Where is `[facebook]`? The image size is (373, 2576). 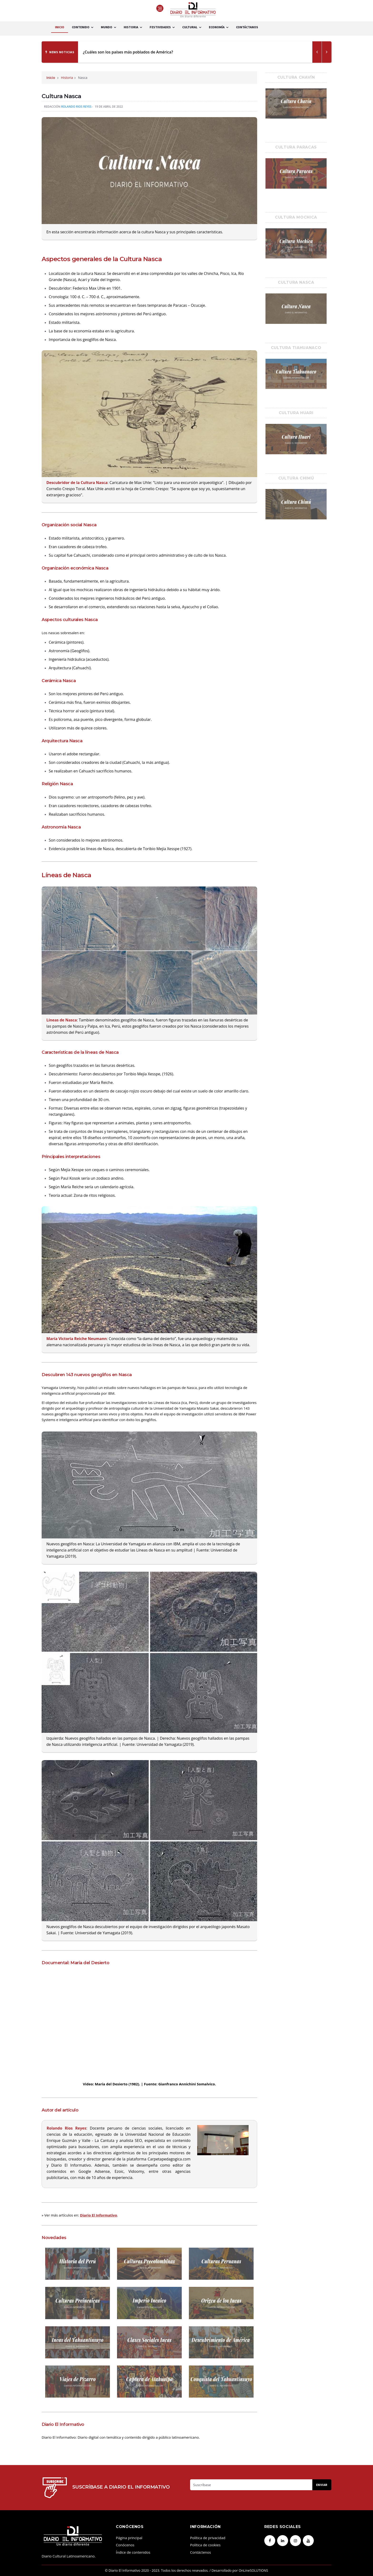 [facebook] is located at coordinates (269, 2540).